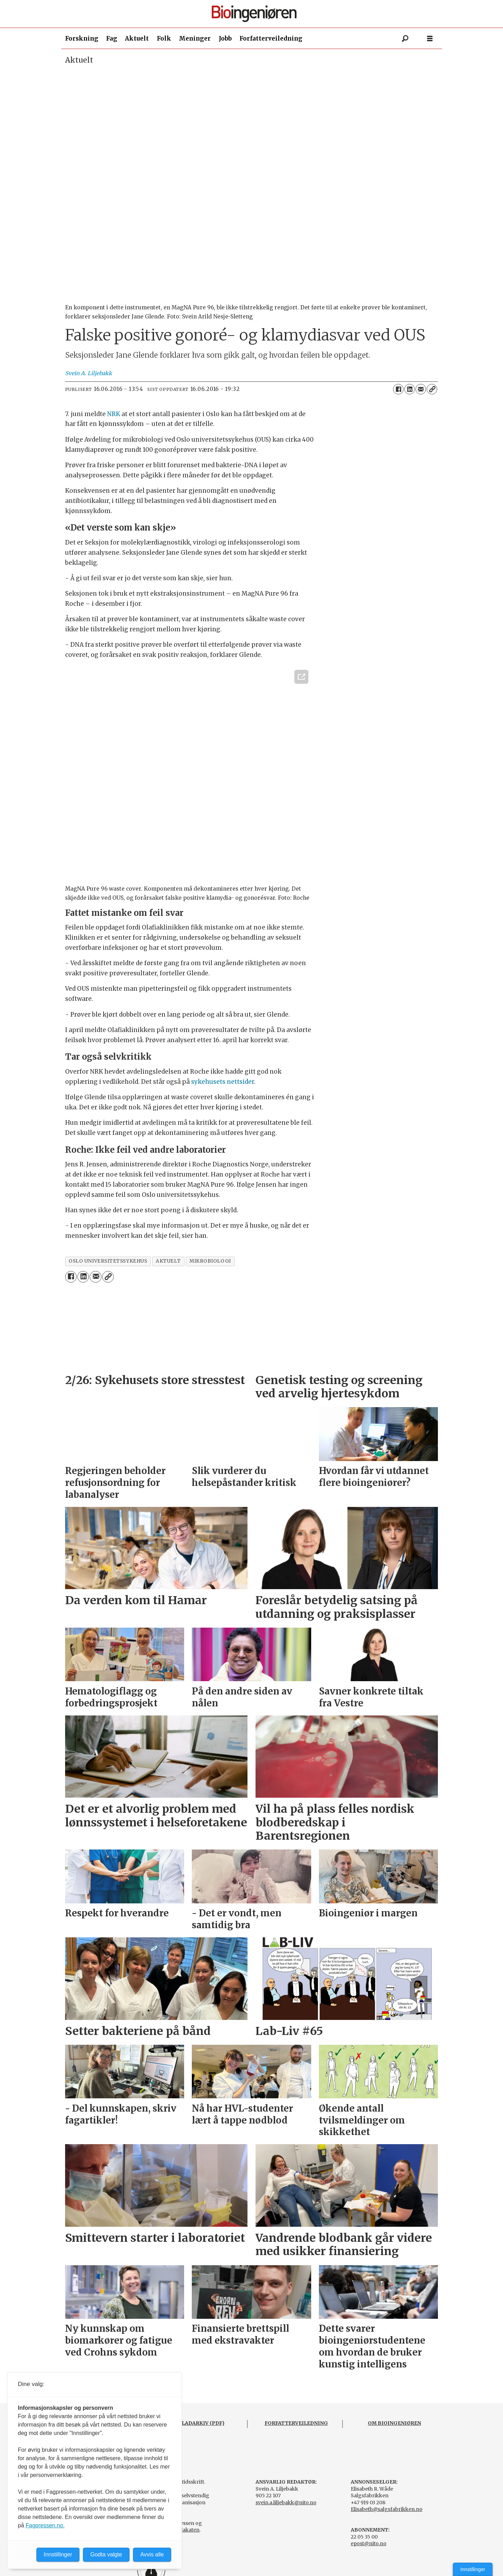  I want to click on Fag, so click(111, 38).